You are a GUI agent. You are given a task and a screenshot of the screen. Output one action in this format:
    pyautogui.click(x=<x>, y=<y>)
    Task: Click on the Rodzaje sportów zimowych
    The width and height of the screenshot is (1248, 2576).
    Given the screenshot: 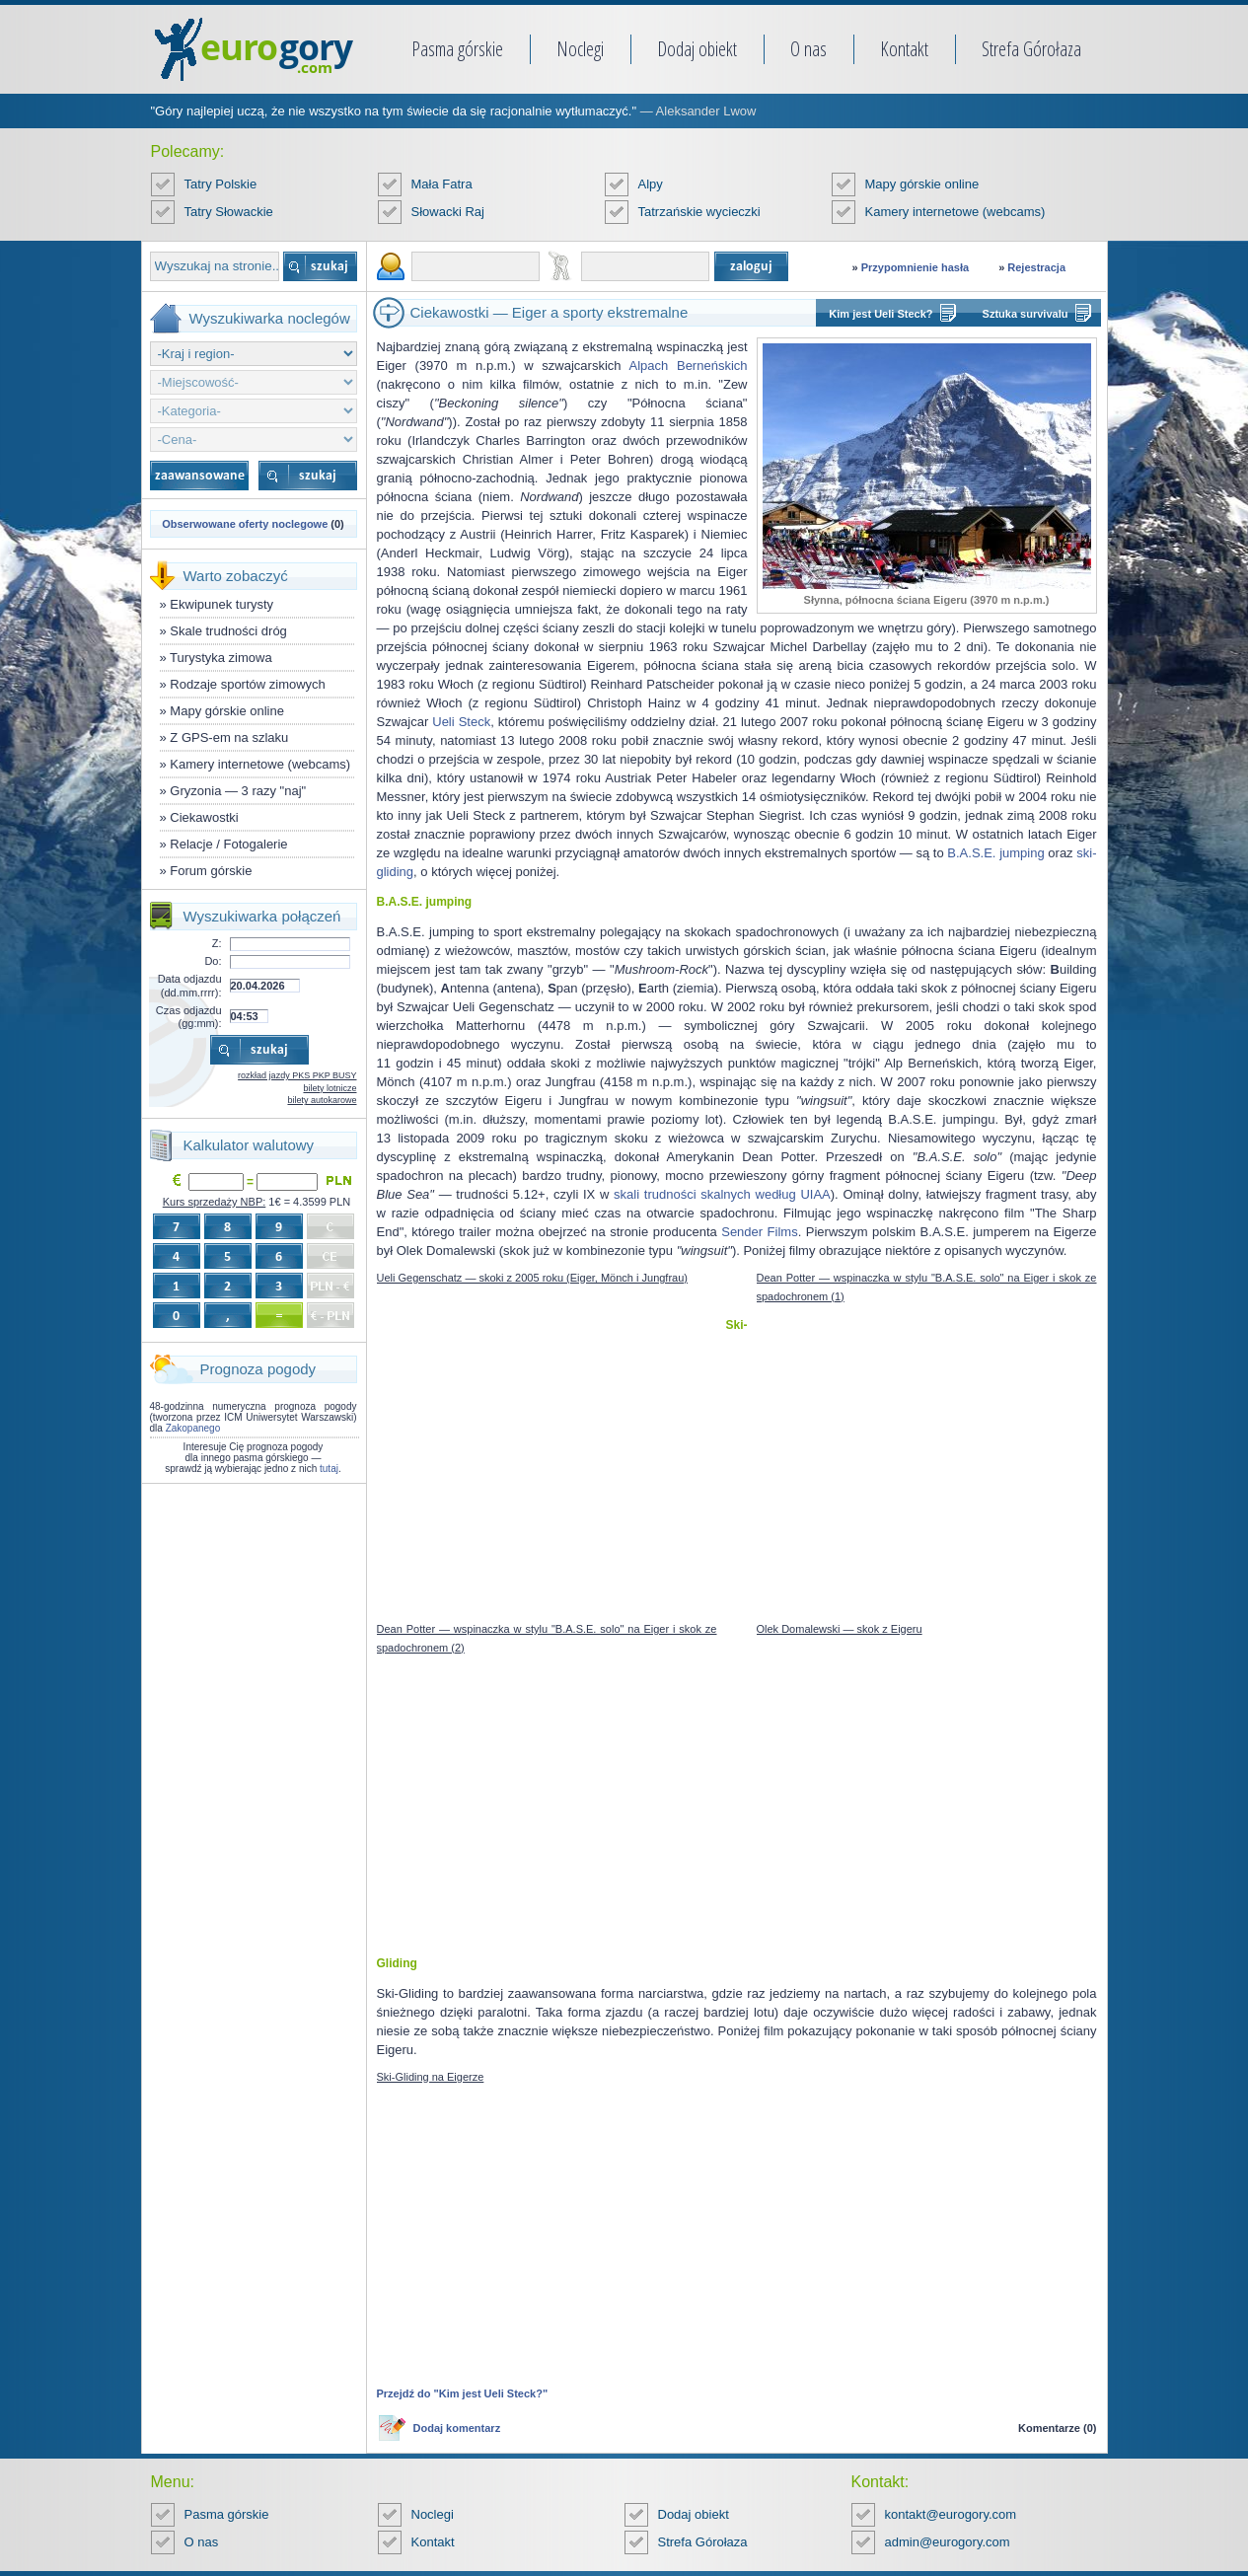 What is the action you would take?
    pyautogui.click(x=248, y=684)
    